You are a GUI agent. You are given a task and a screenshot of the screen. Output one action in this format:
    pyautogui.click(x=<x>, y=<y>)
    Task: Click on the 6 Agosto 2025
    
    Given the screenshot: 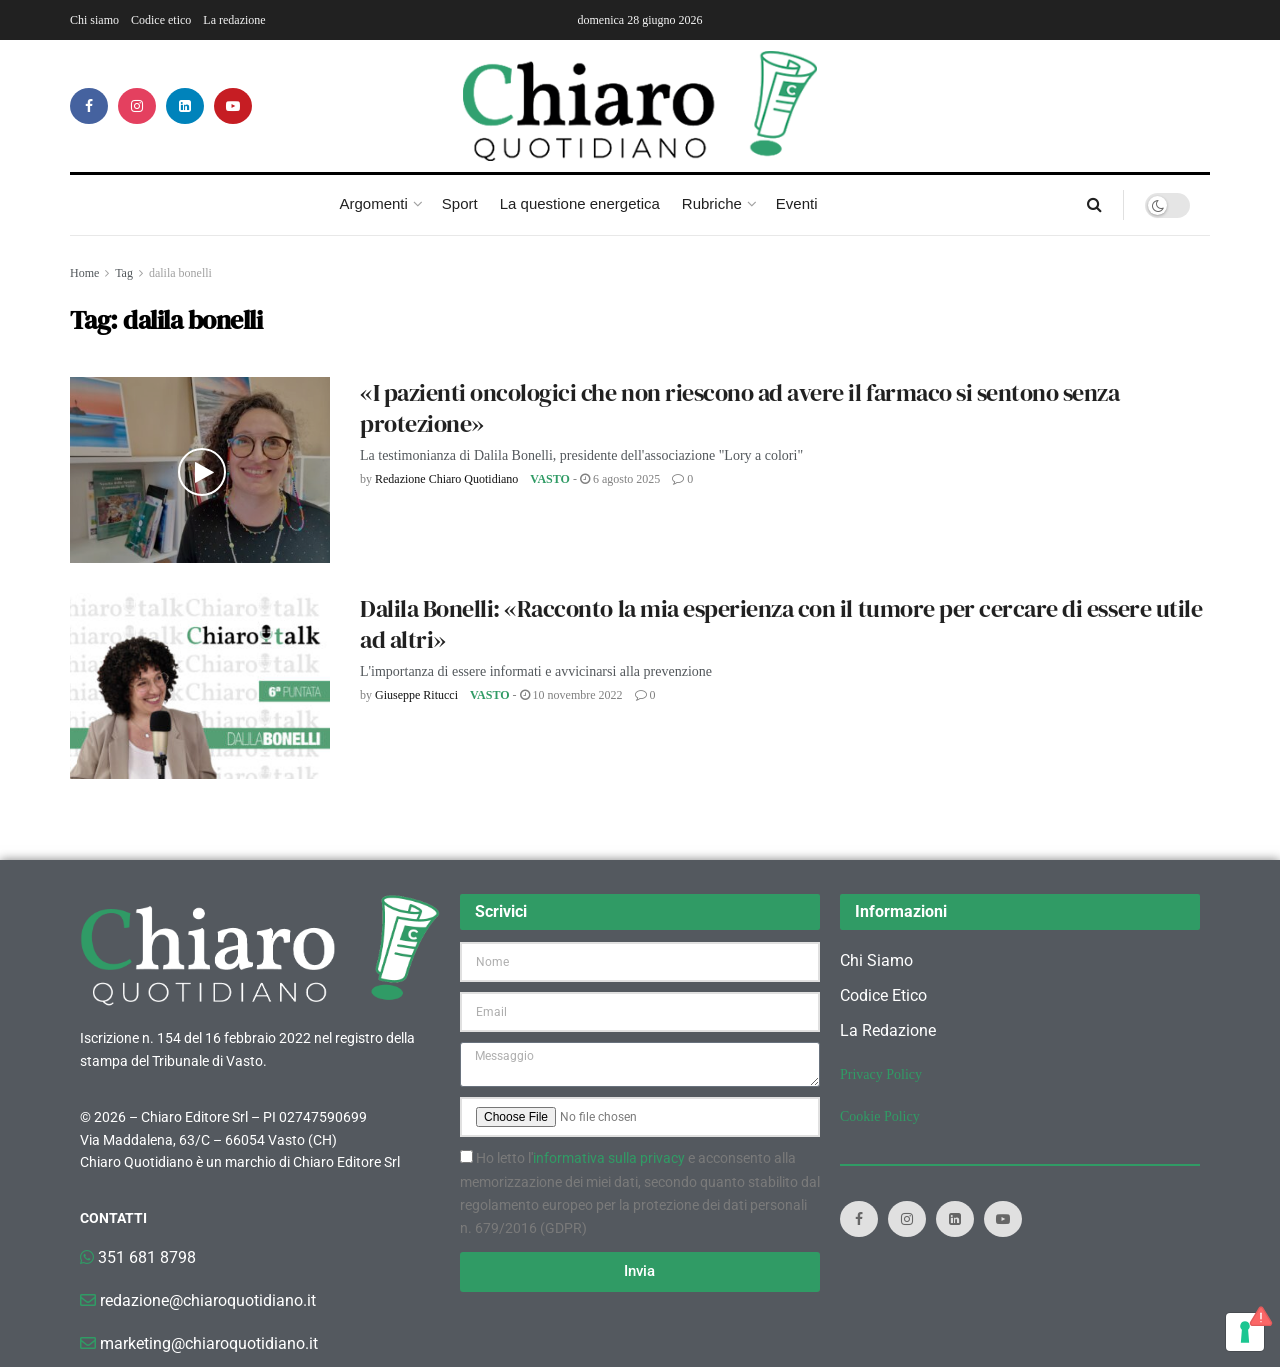 What is the action you would take?
    pyautogui.click(x=620, y=479)
    